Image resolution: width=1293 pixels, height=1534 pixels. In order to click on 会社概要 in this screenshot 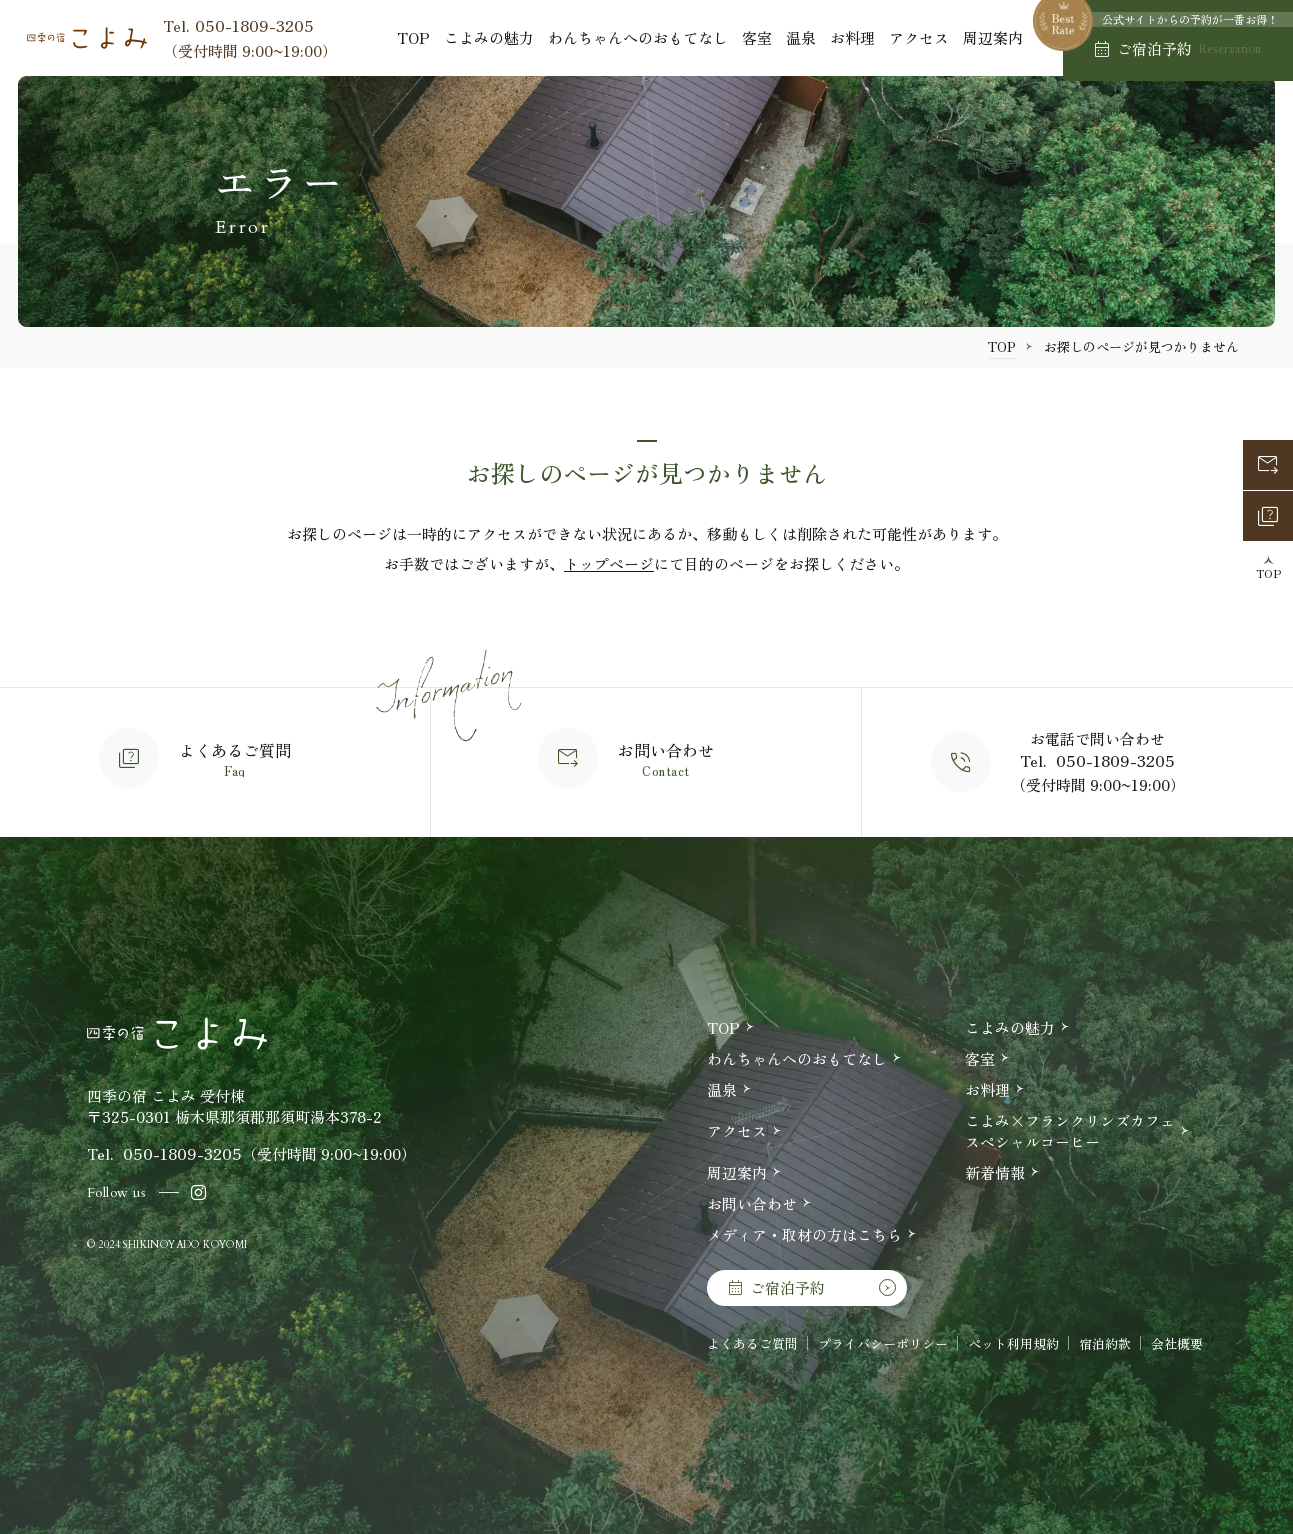, I will do `click(1177, 1343)`.